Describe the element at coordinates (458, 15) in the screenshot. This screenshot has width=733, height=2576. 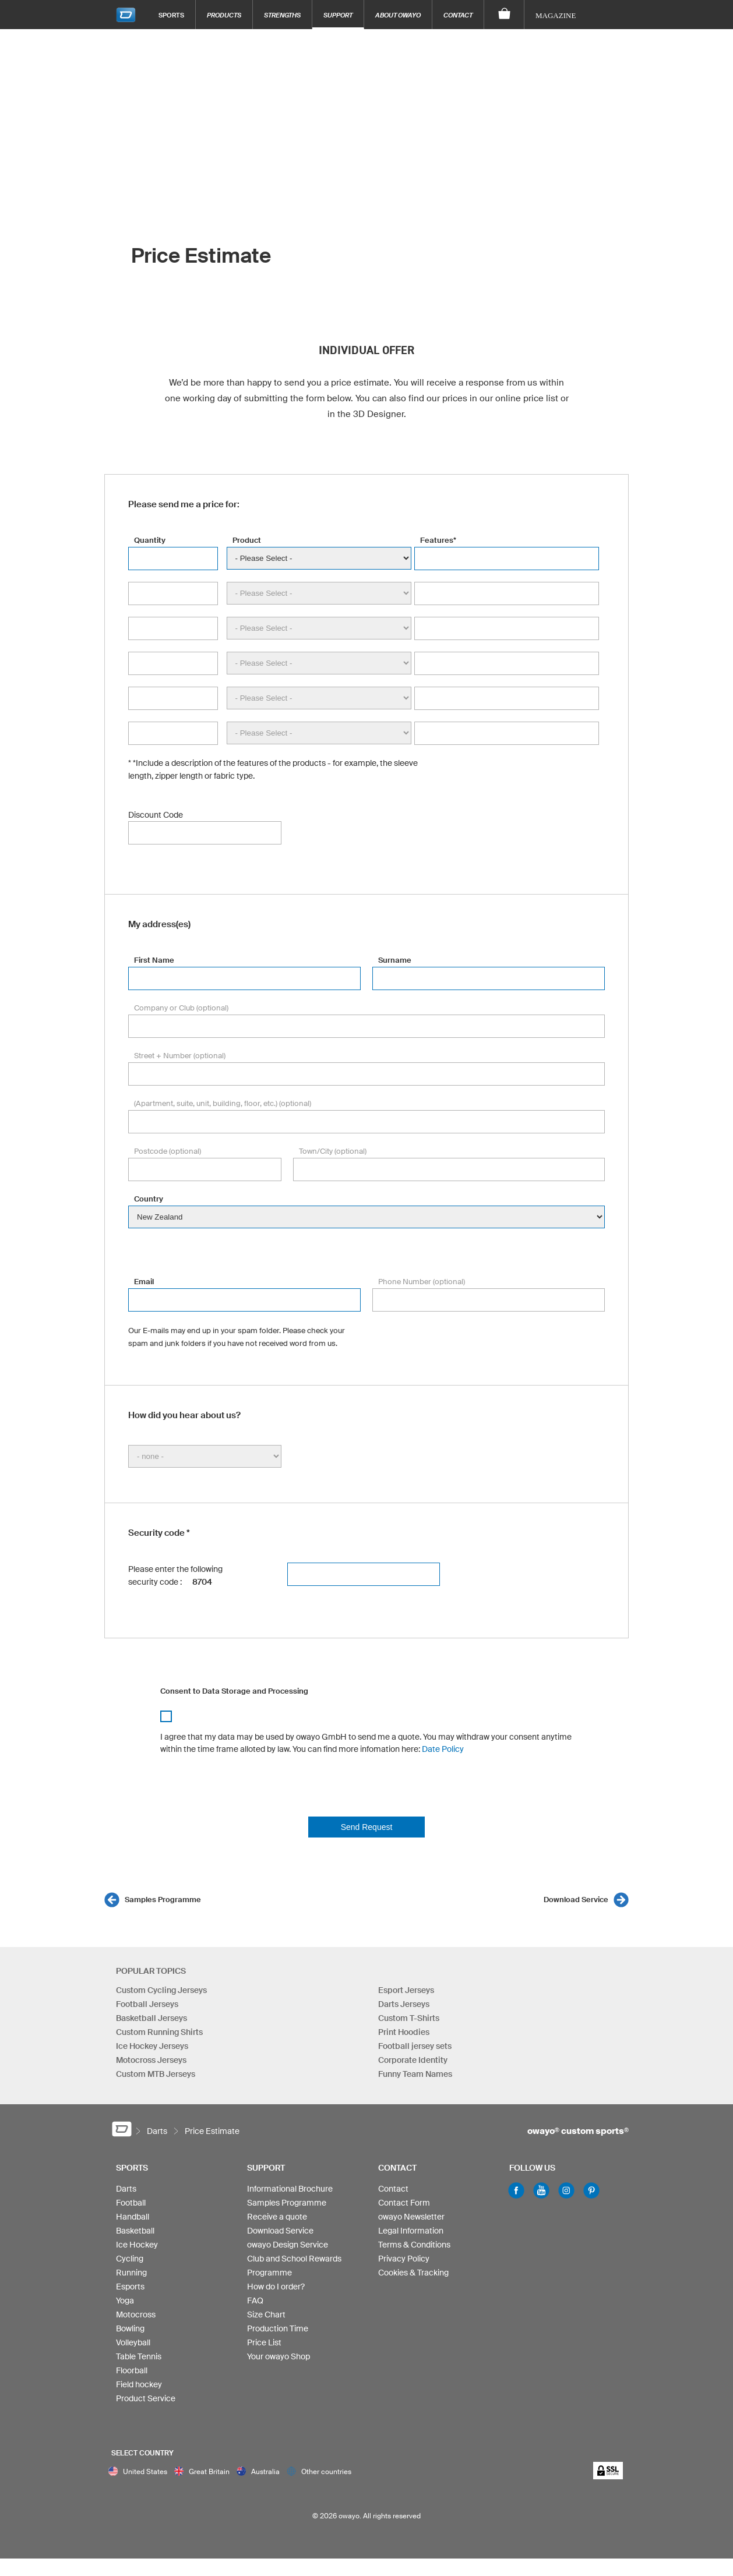
I see `Contact` at that location.